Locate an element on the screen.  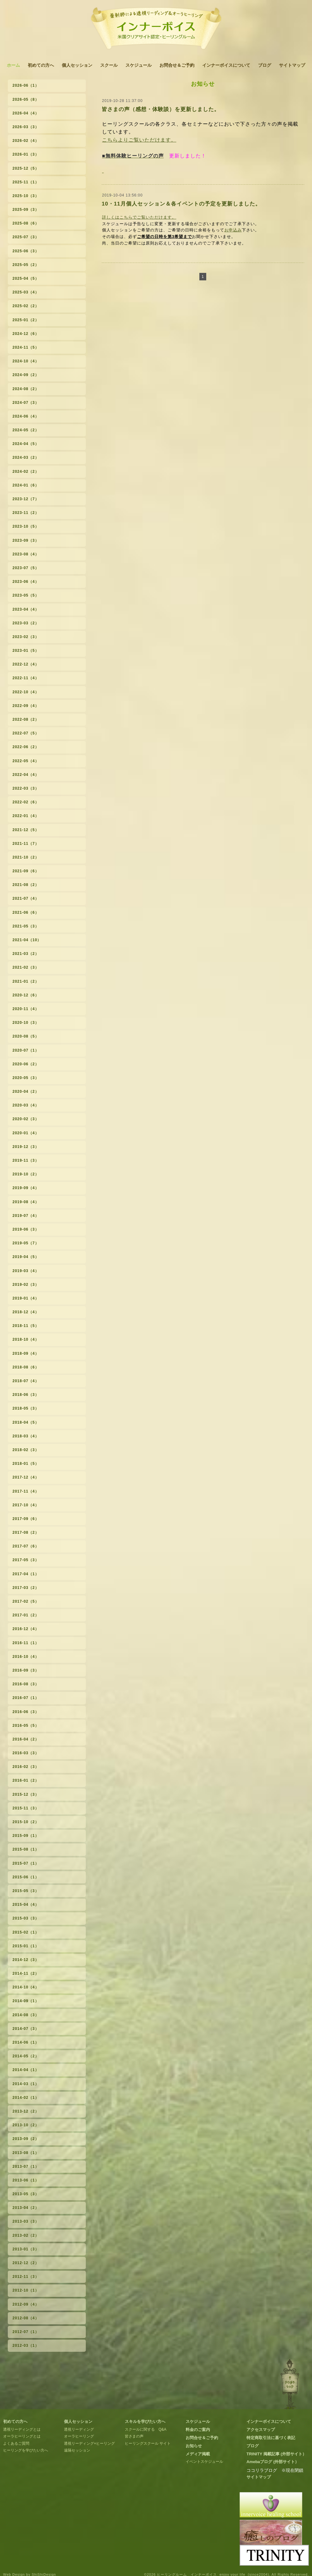
2023-02（3） is located at coordinates (25, 637).